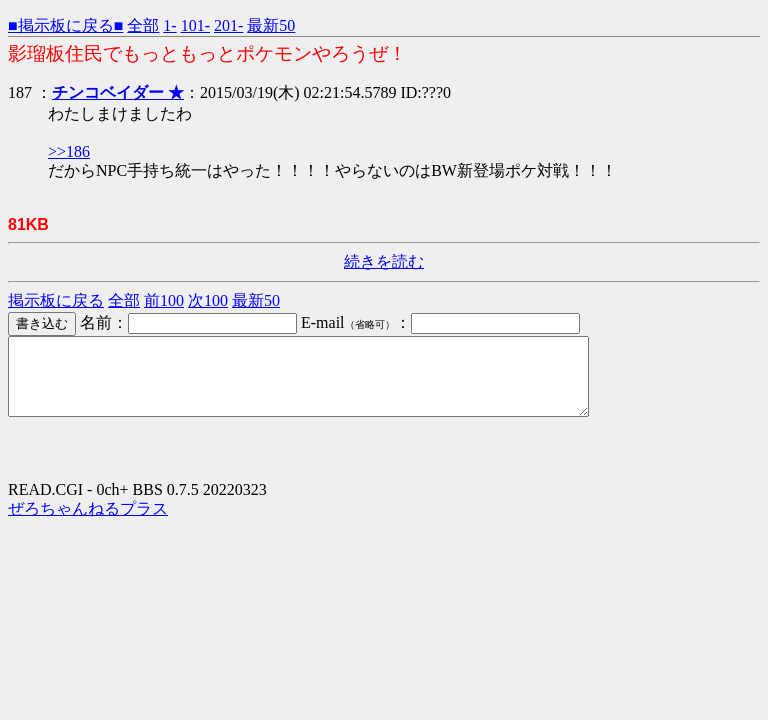 This screenshot has width=768, height=720. Describe the element at coordinates (88, 523) in the screenshot. I see `ぜろちゃんねるプラス` at that location.